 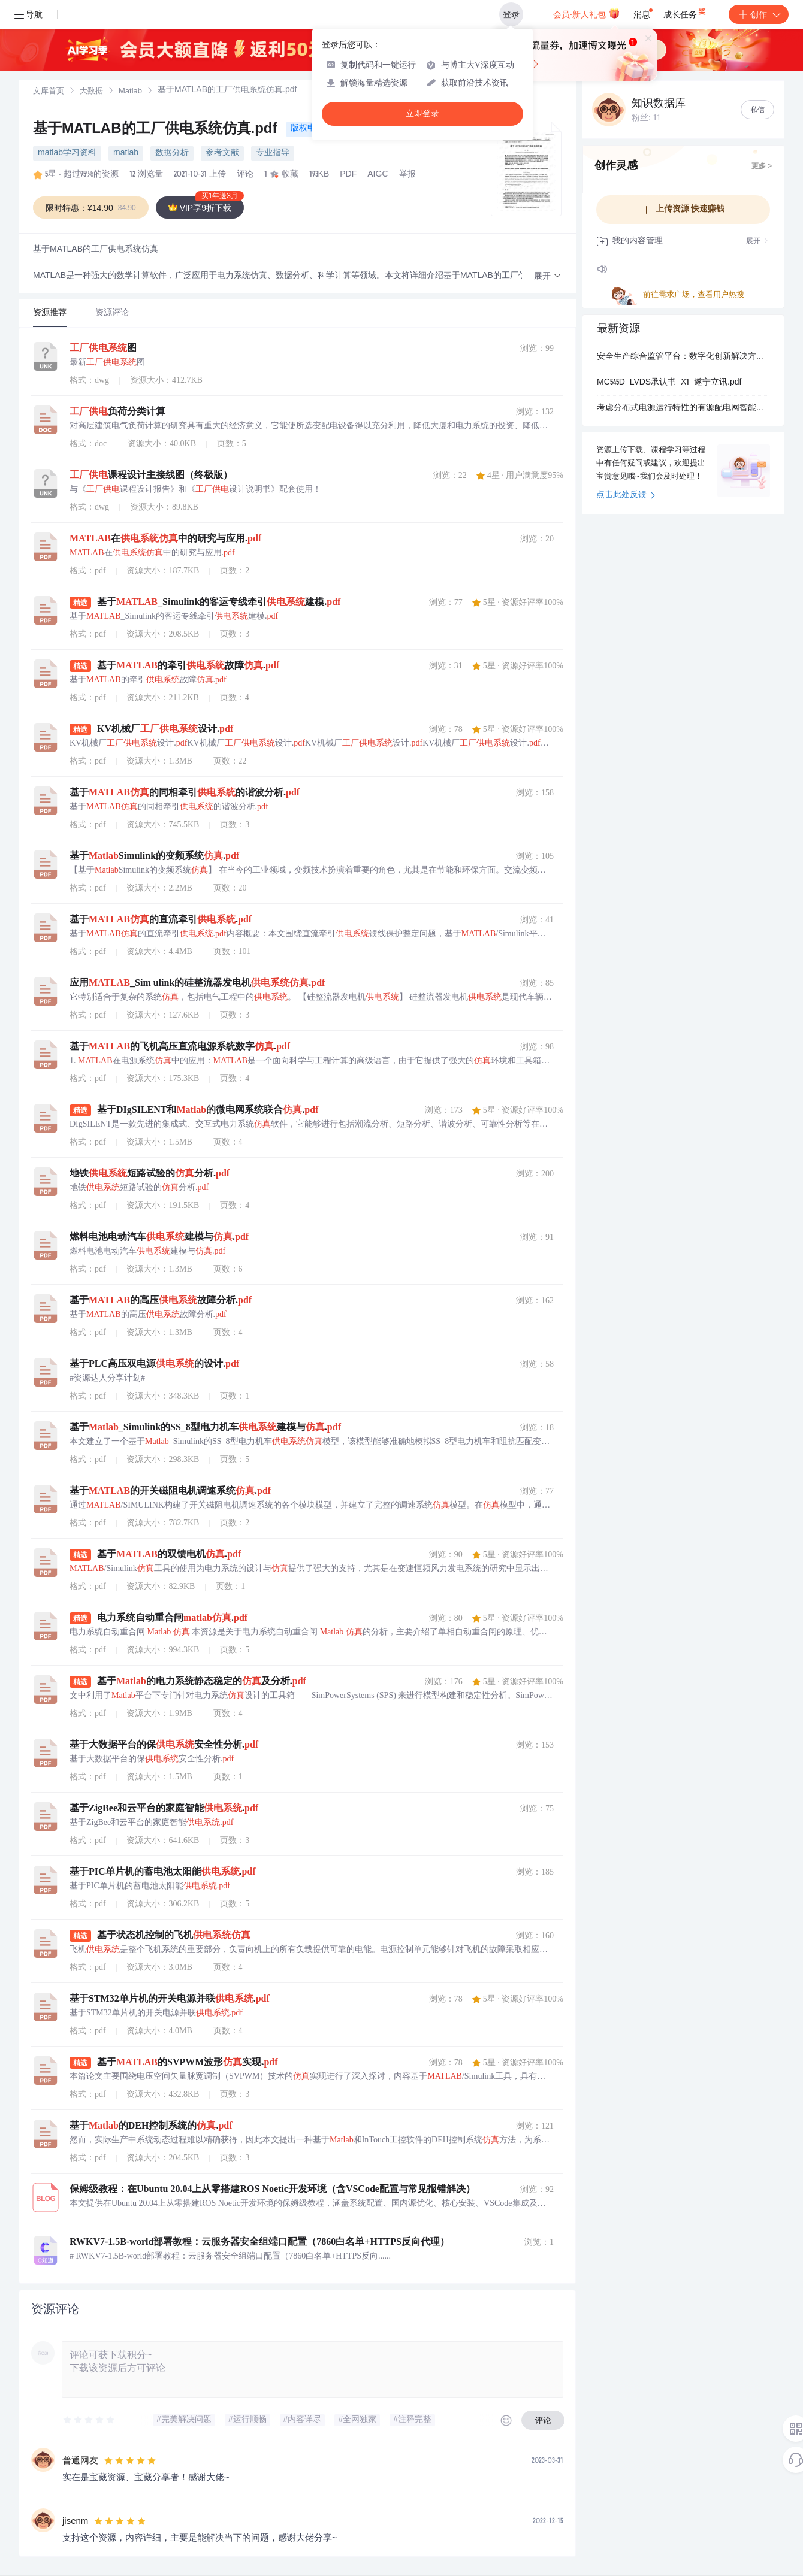 What do you see at coordinates (685, 12) in the screenshot?
I see `成长任务` at bounding box center [685, 12].